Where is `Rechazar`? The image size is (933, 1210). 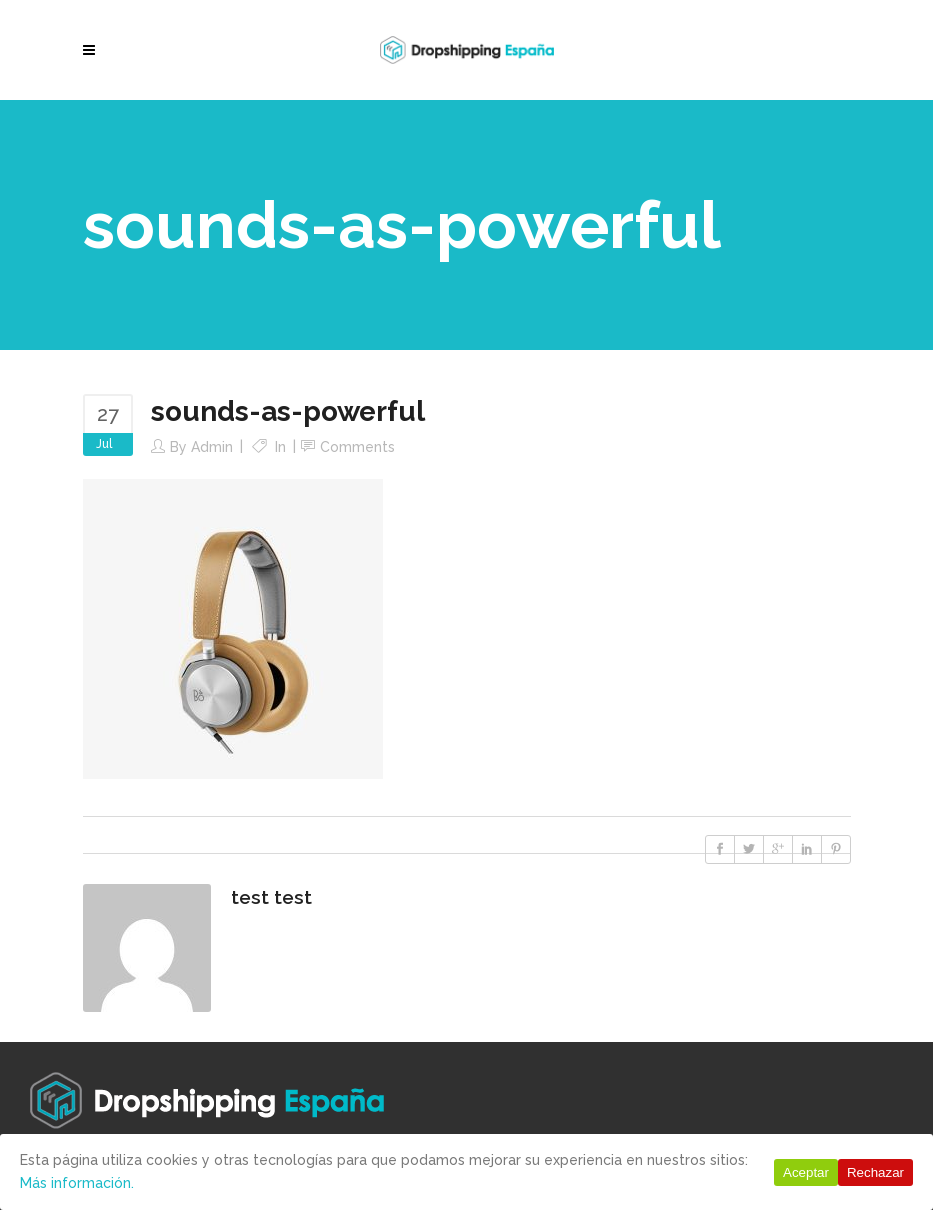
Rechazar is located at coordinates (875, 1172).